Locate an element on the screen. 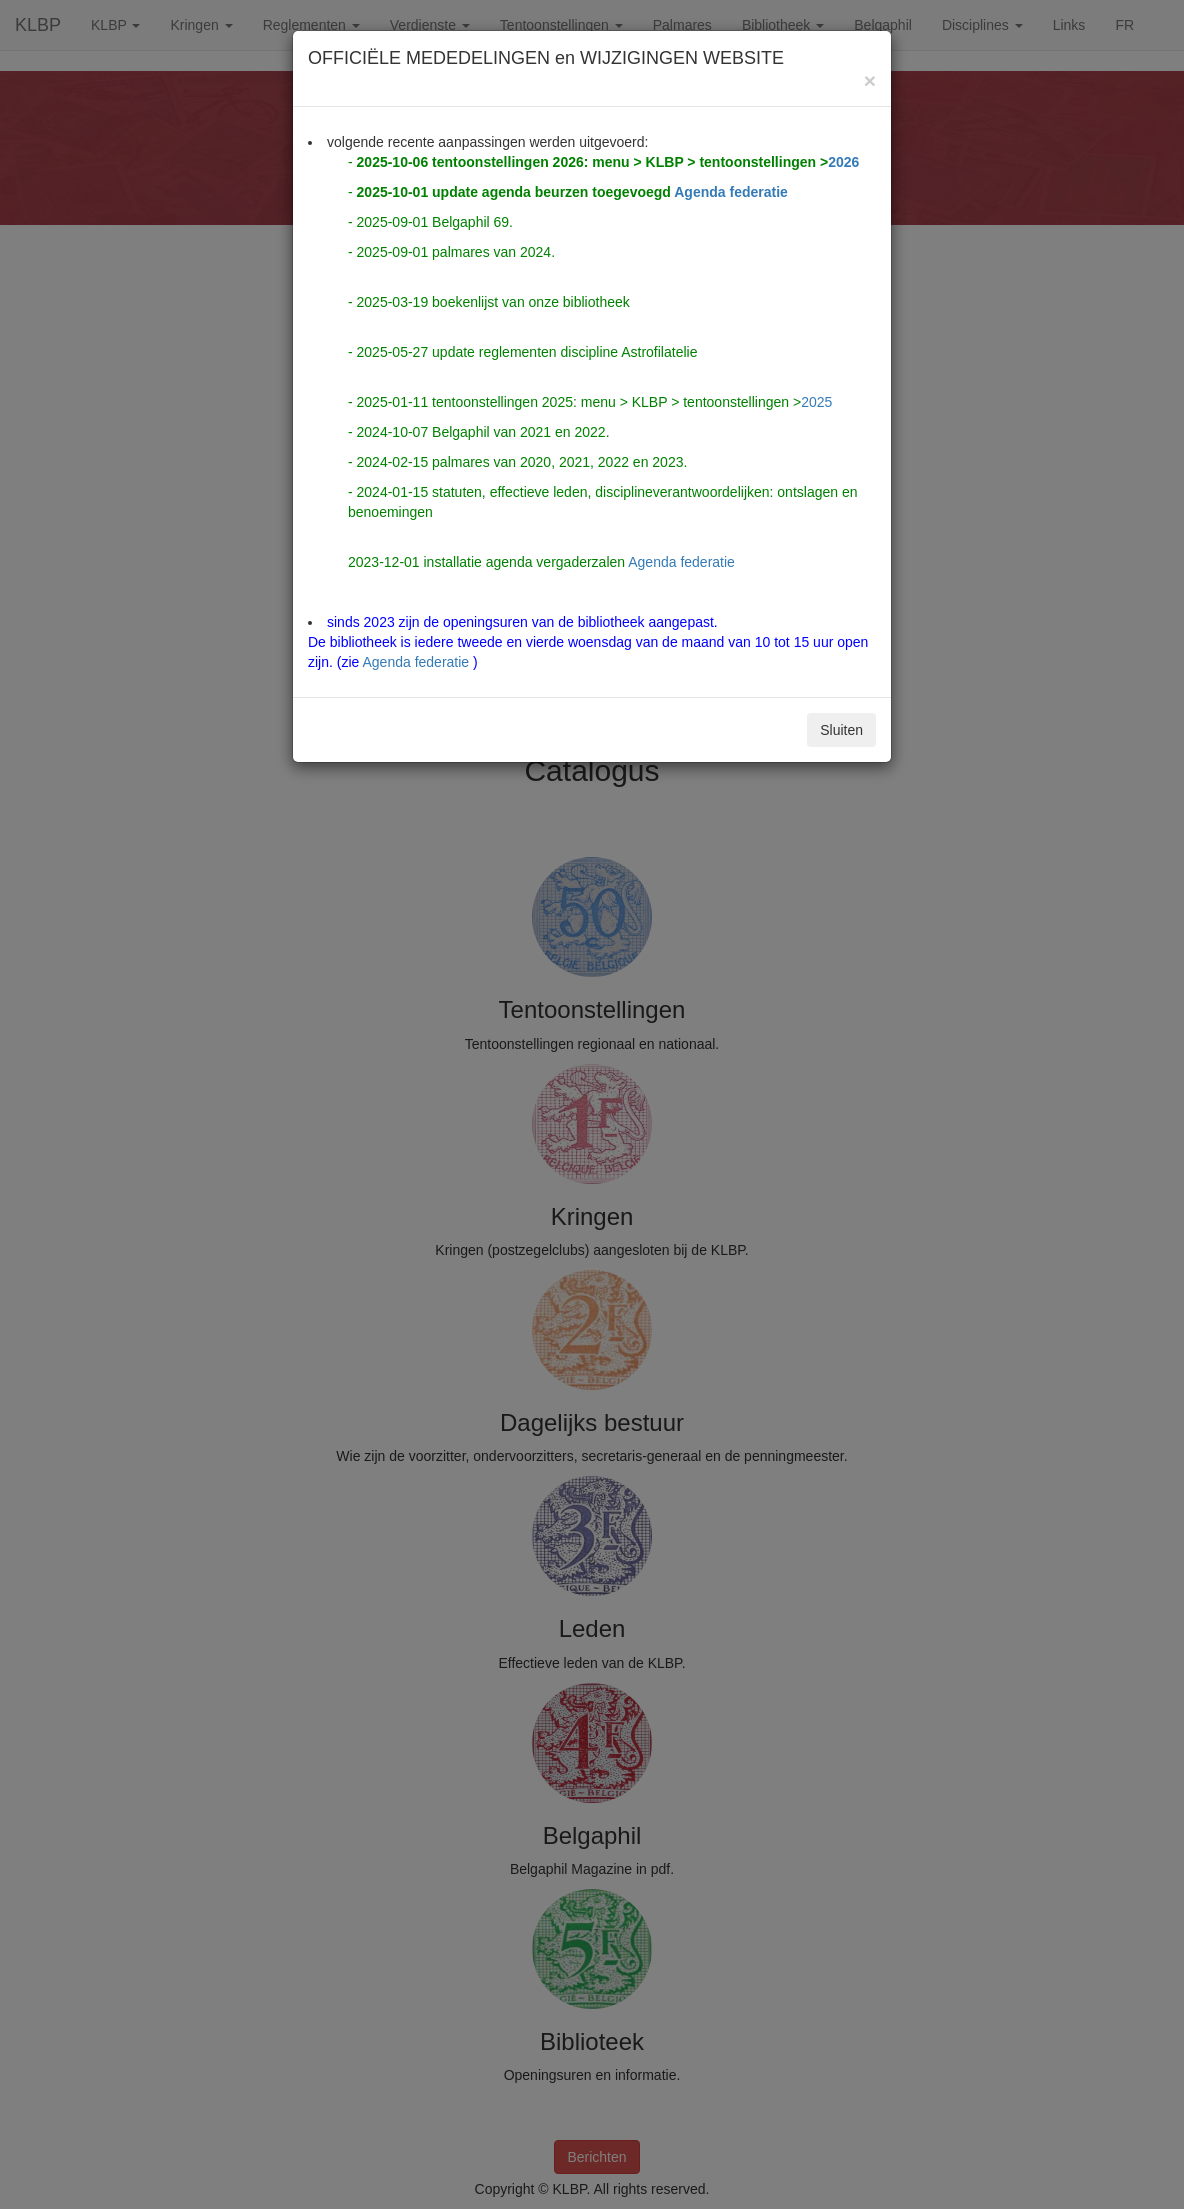 The image size is (1184, 2209). Sluiten is located at coordinates (841, 730).